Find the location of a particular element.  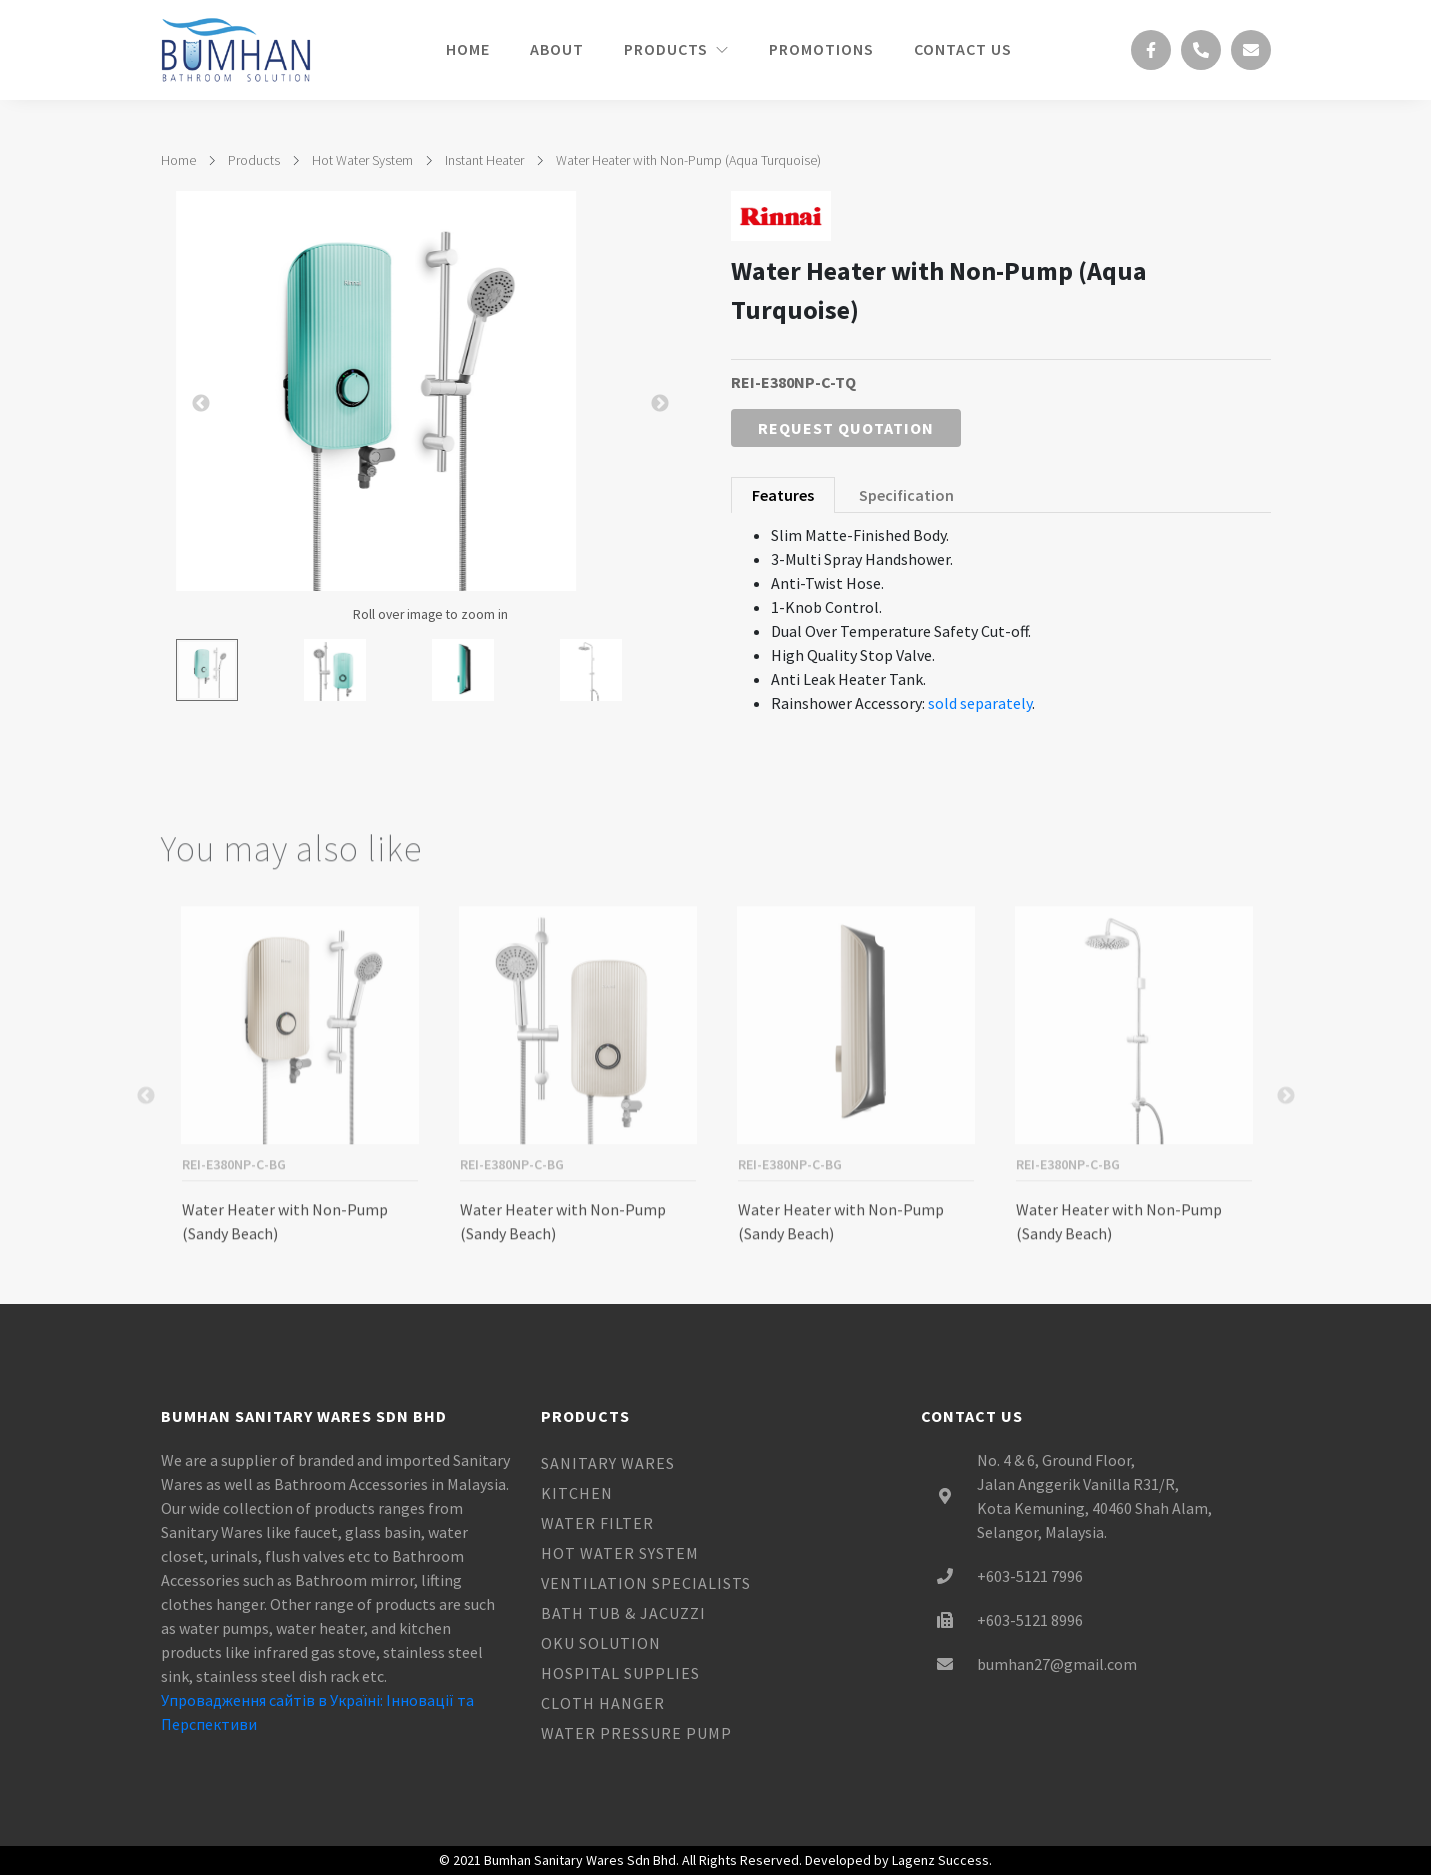

Request Quotation is located at coordinates (846, 428).